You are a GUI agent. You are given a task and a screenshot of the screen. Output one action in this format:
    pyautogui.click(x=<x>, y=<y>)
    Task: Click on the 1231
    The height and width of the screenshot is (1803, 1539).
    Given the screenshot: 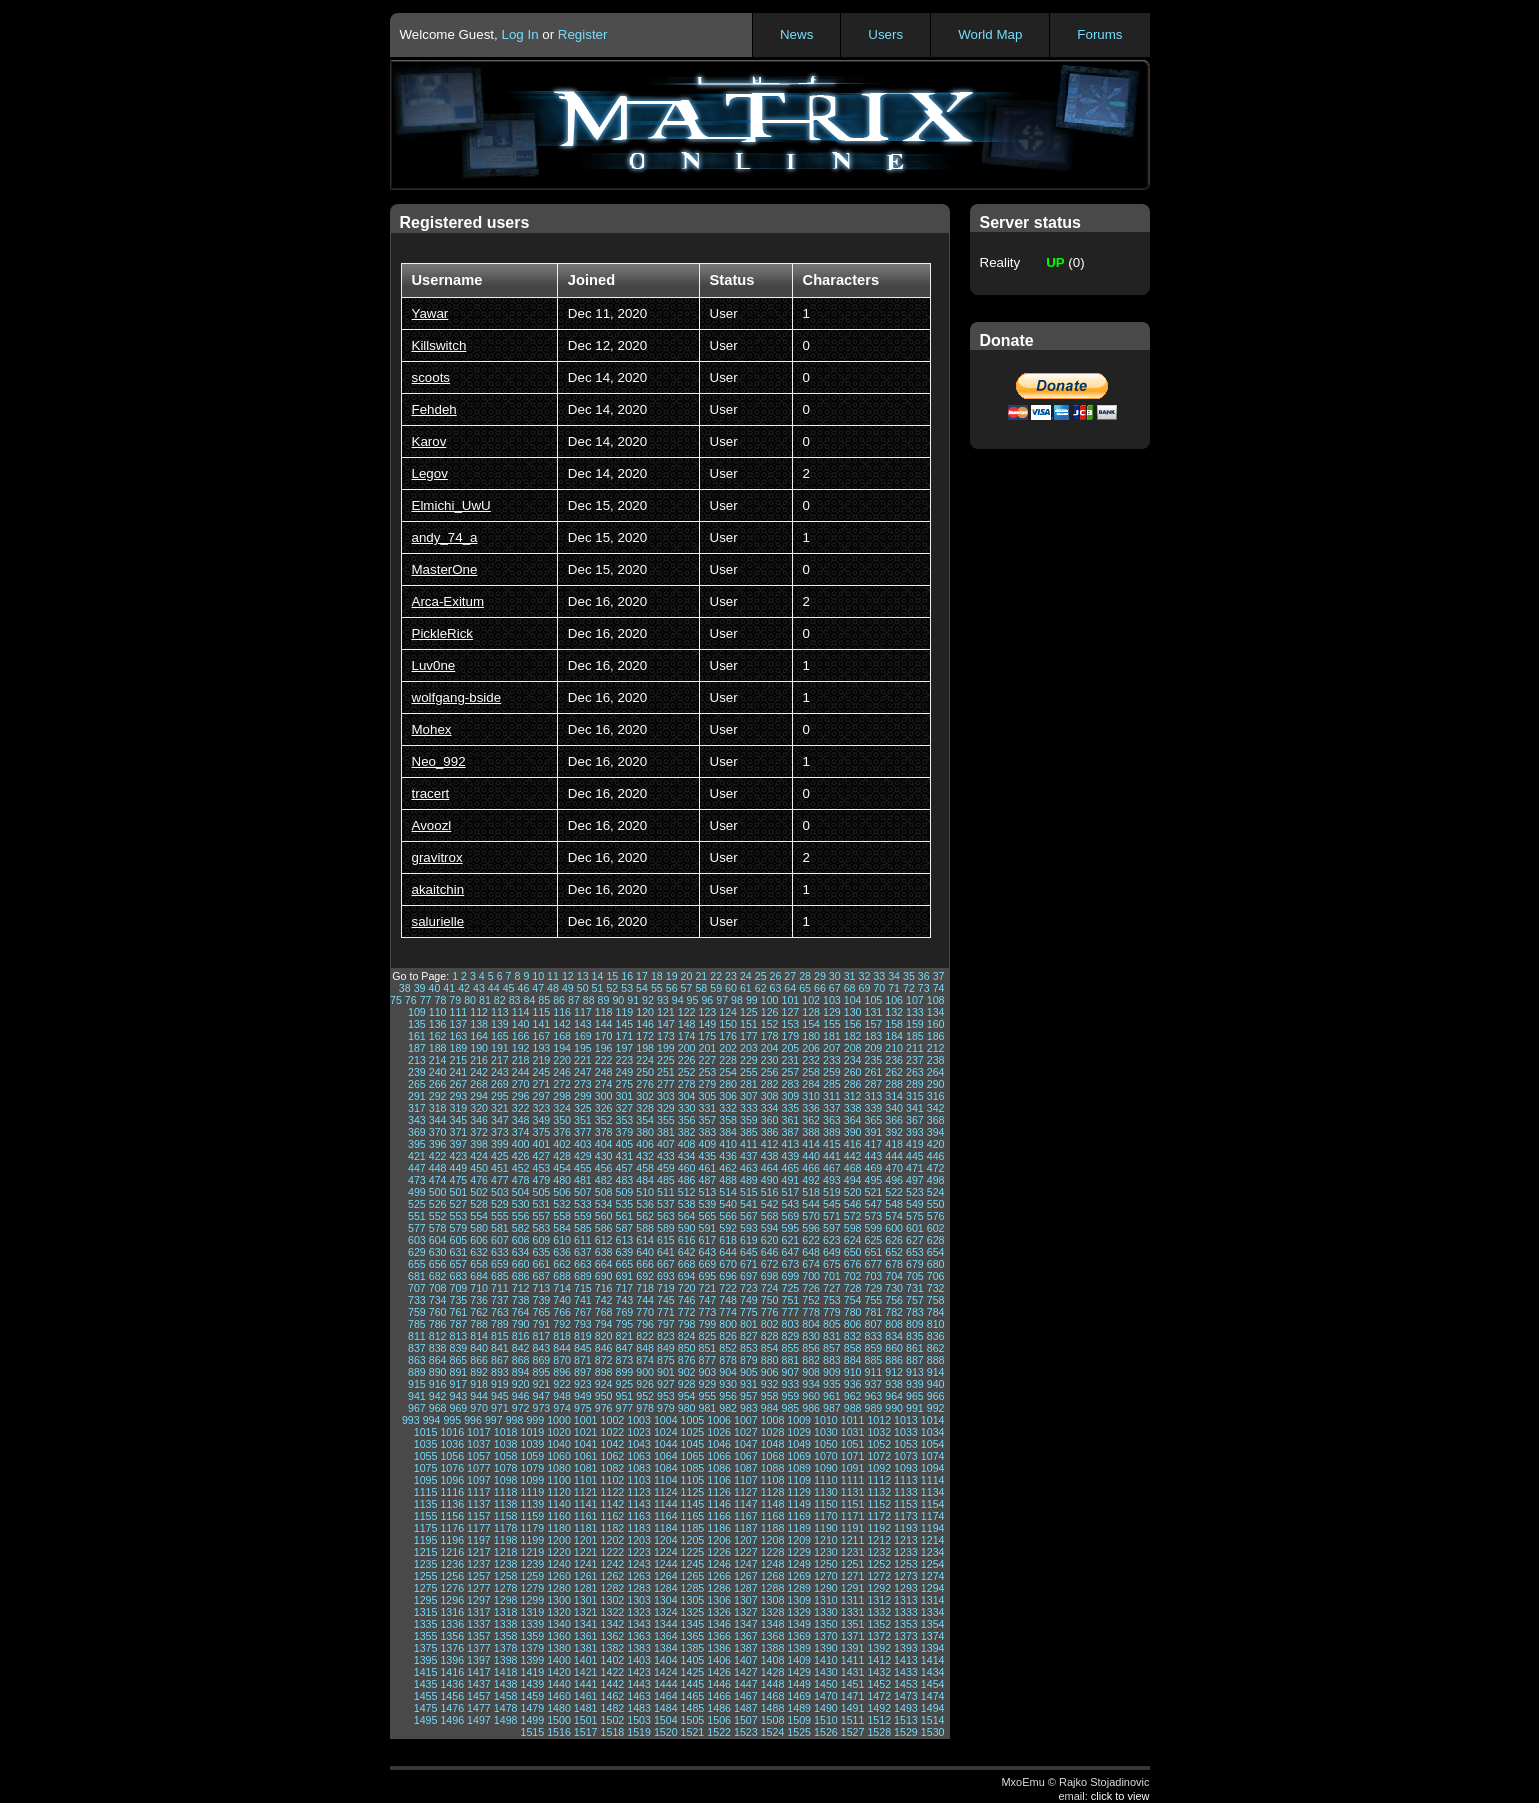 What is the action you would take?
    pyautogui.click(x=853, y=1552)
    